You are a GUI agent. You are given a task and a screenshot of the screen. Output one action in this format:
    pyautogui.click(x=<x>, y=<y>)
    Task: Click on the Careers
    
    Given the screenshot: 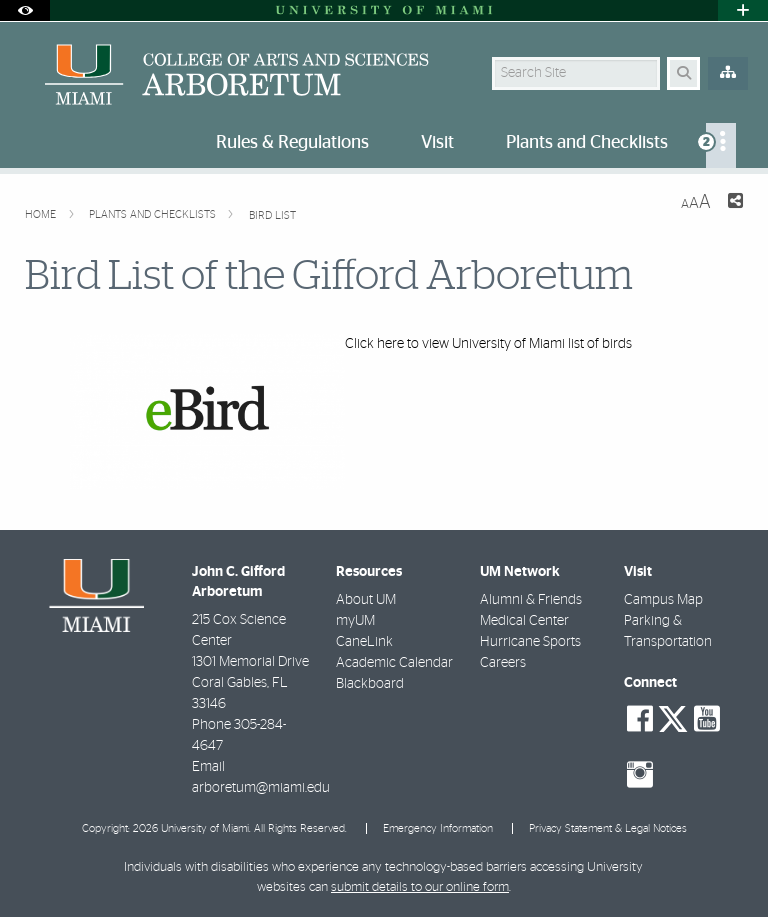 What is the action you would take?
    pyautogui.click(x=503, y=663)
    